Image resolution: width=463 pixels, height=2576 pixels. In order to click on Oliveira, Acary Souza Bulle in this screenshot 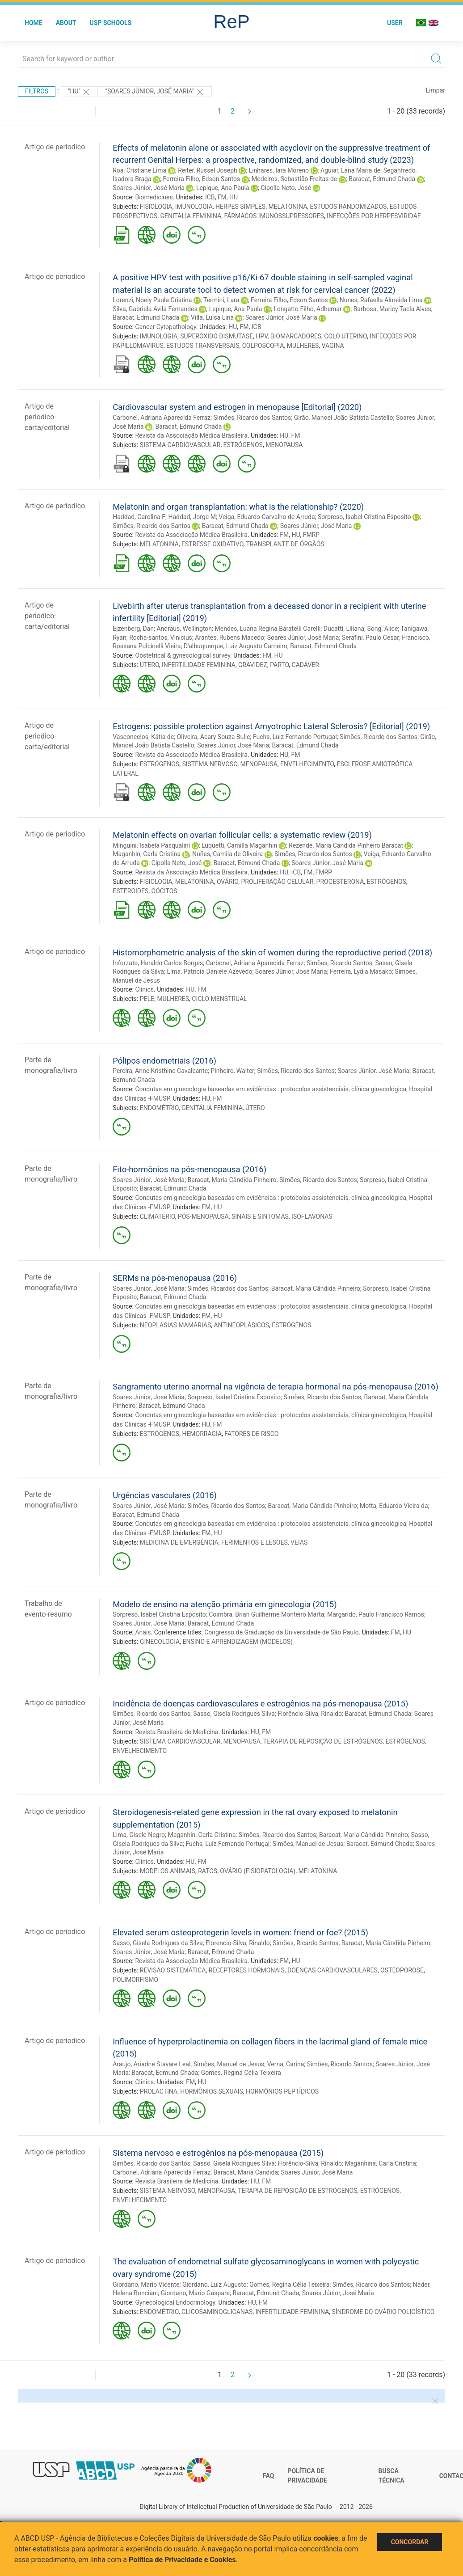, I will do `click(213, 736)`.